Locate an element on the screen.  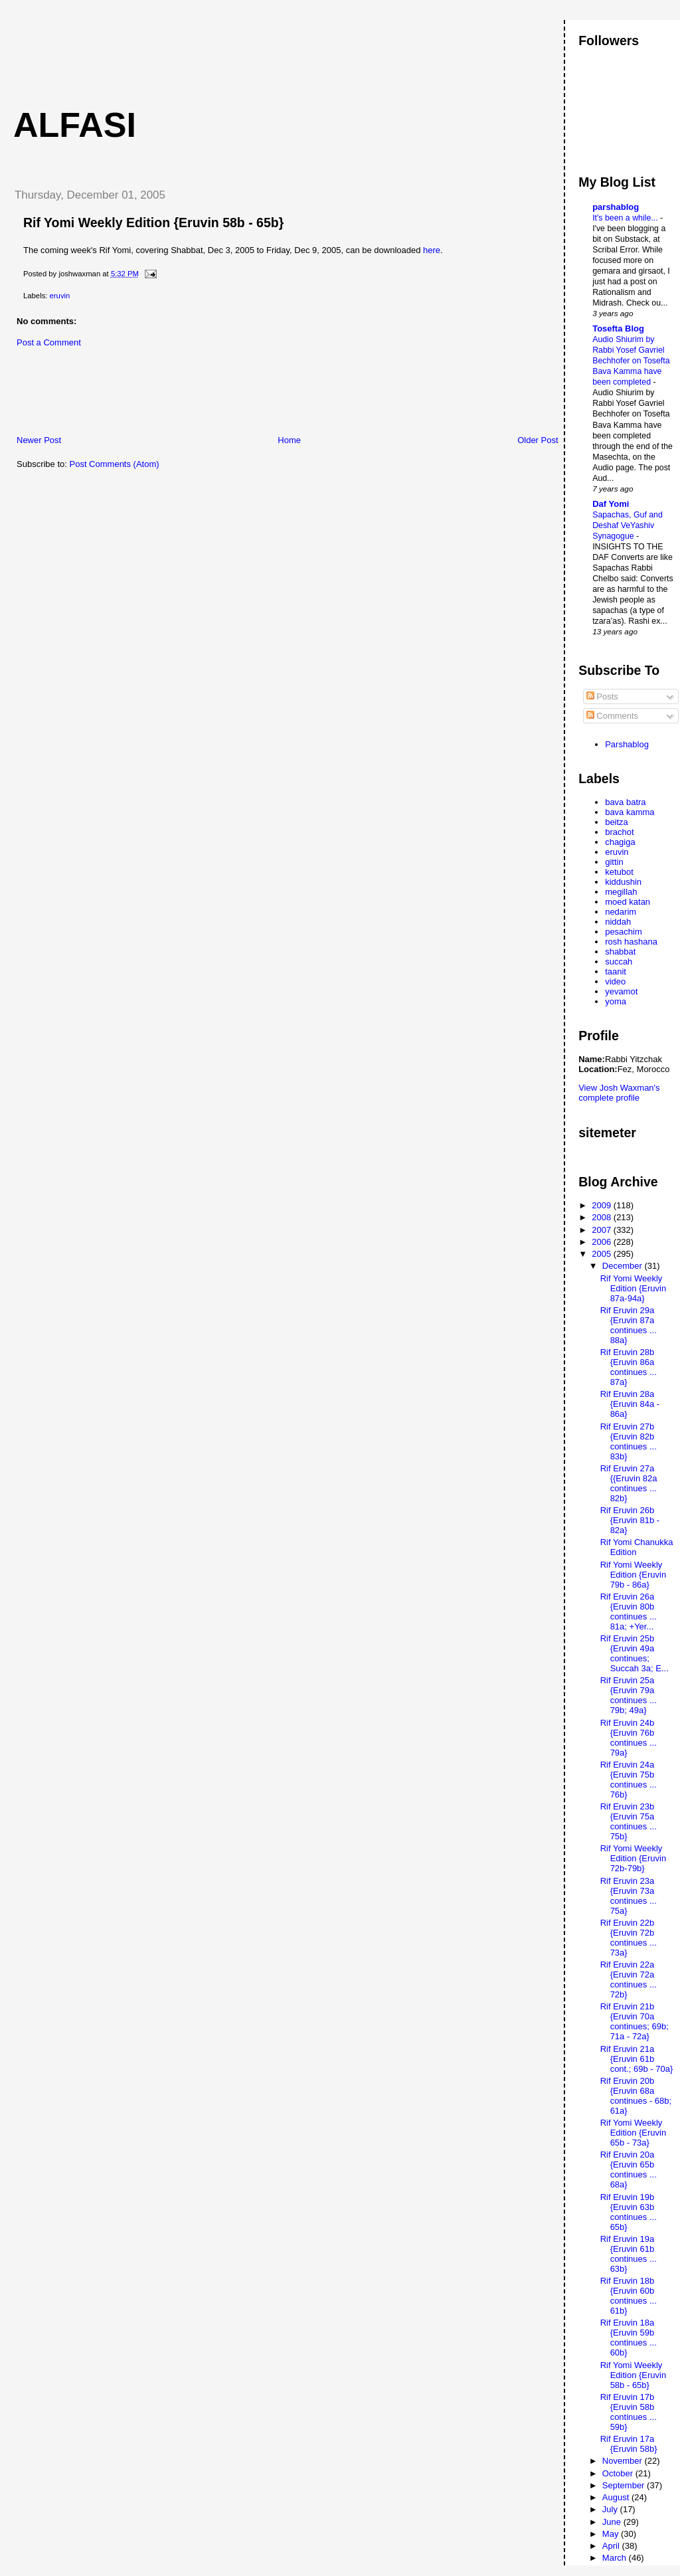
Rif Eruvin 24a {Eruvin 75b continues ... 76b} is located at coordinates (628, 1779).